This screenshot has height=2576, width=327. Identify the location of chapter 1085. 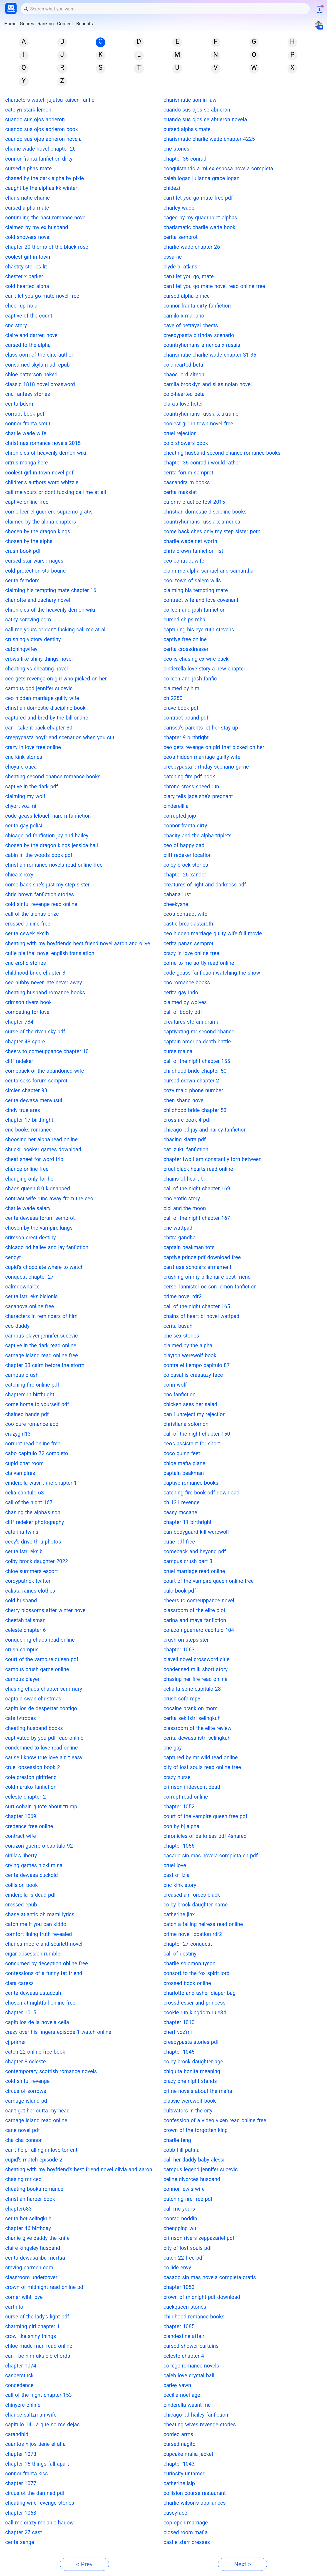
(179, 2326).